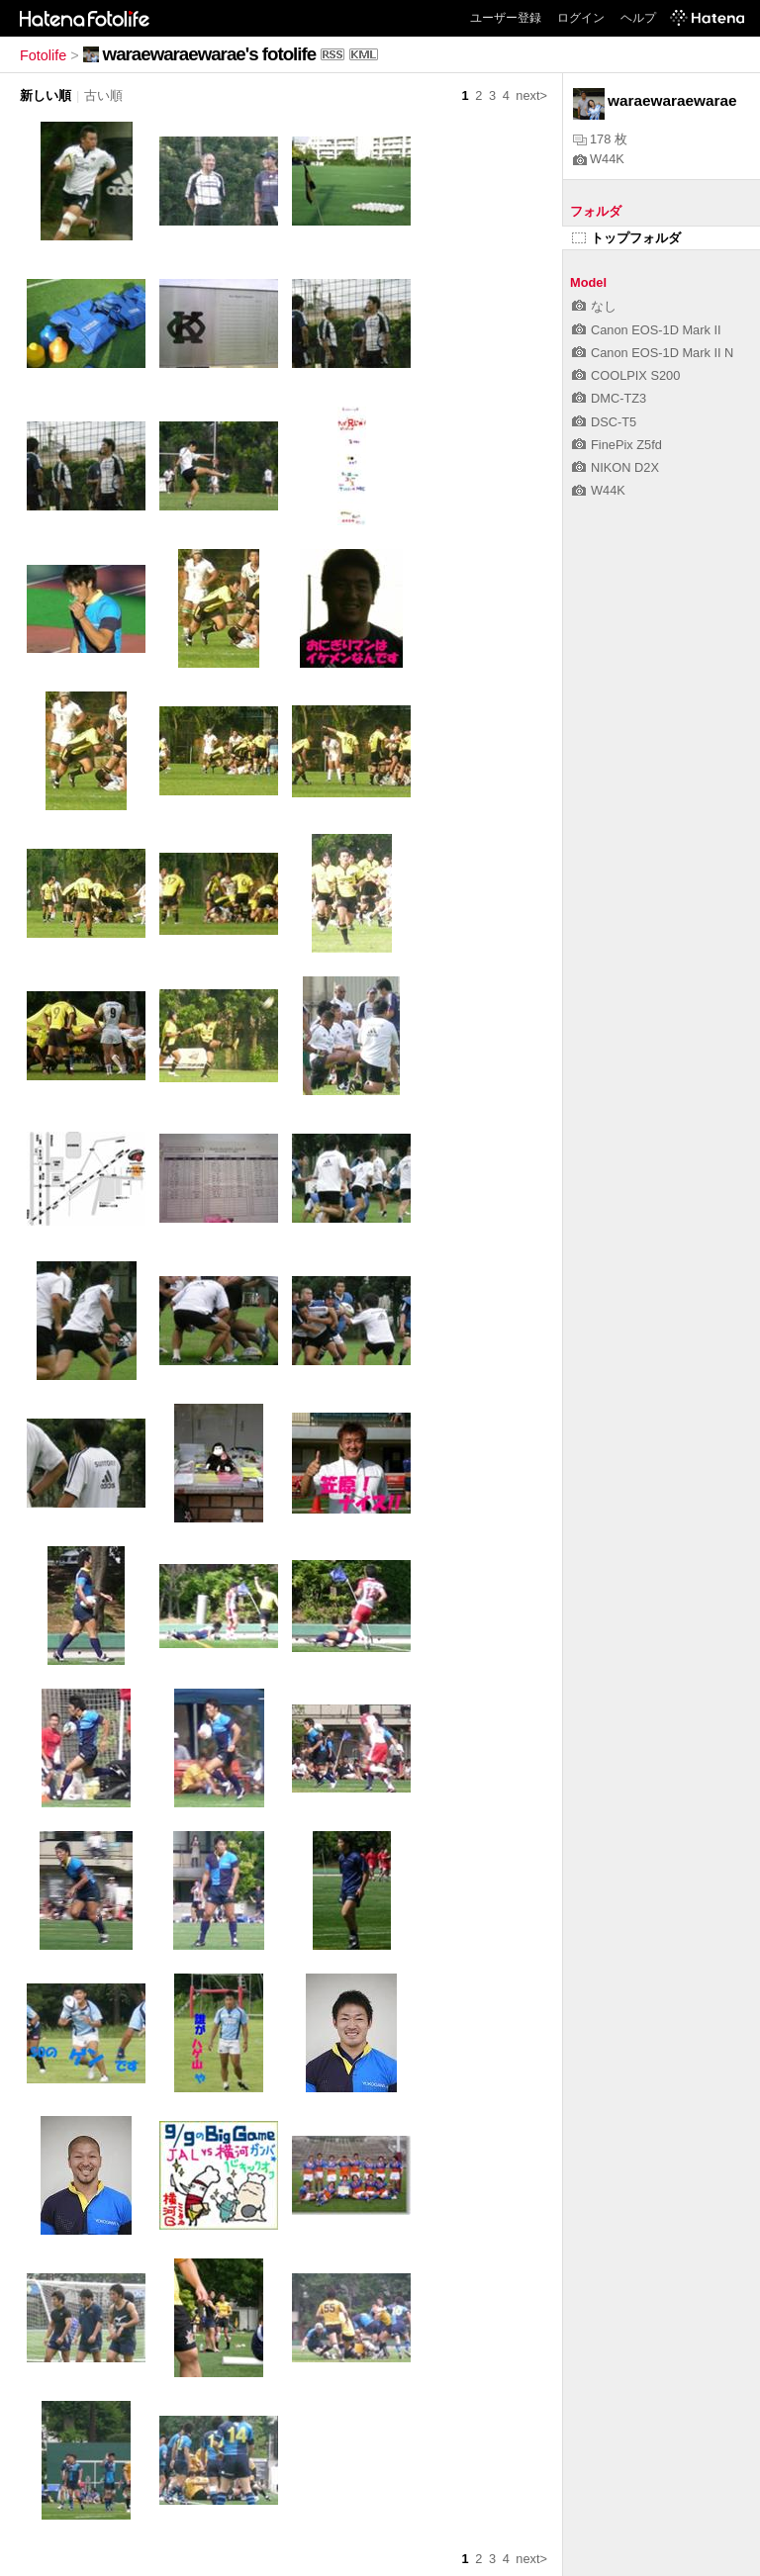 This screenshot has height=2576, width=760. Describe the element at coordinates (505, 18) in the screenshot. I see `ユーザー登録` at that location.